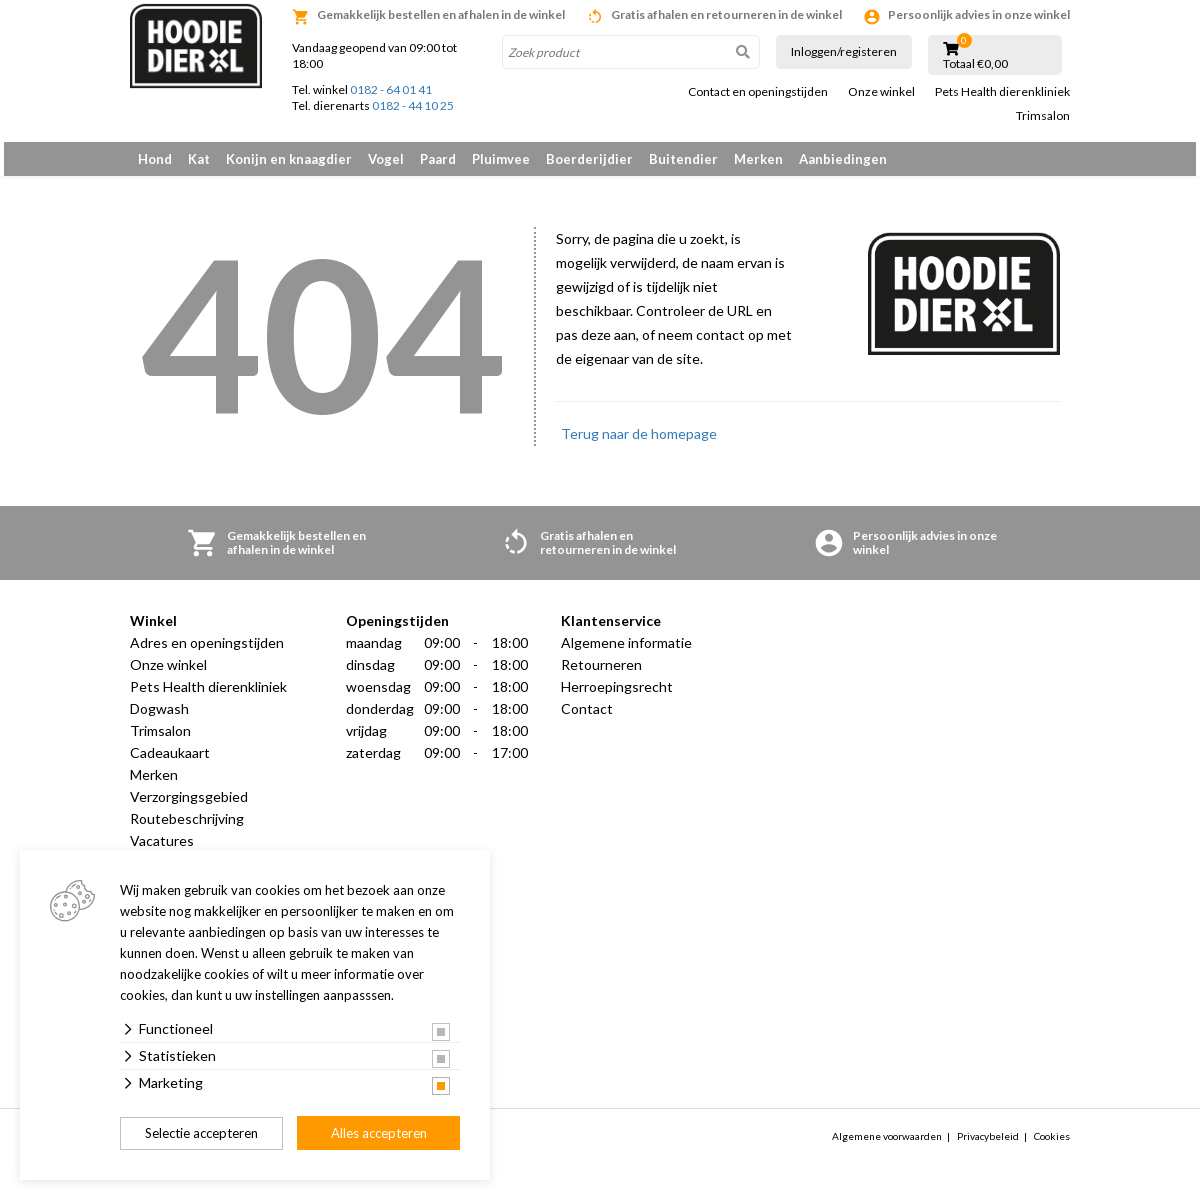 The width and height of the screenshot is (1200, 1200). What do you see at coordinates (844, 51) in the screenshot?
I see `Inloggen/registeren` at bounding box center [844, 51].